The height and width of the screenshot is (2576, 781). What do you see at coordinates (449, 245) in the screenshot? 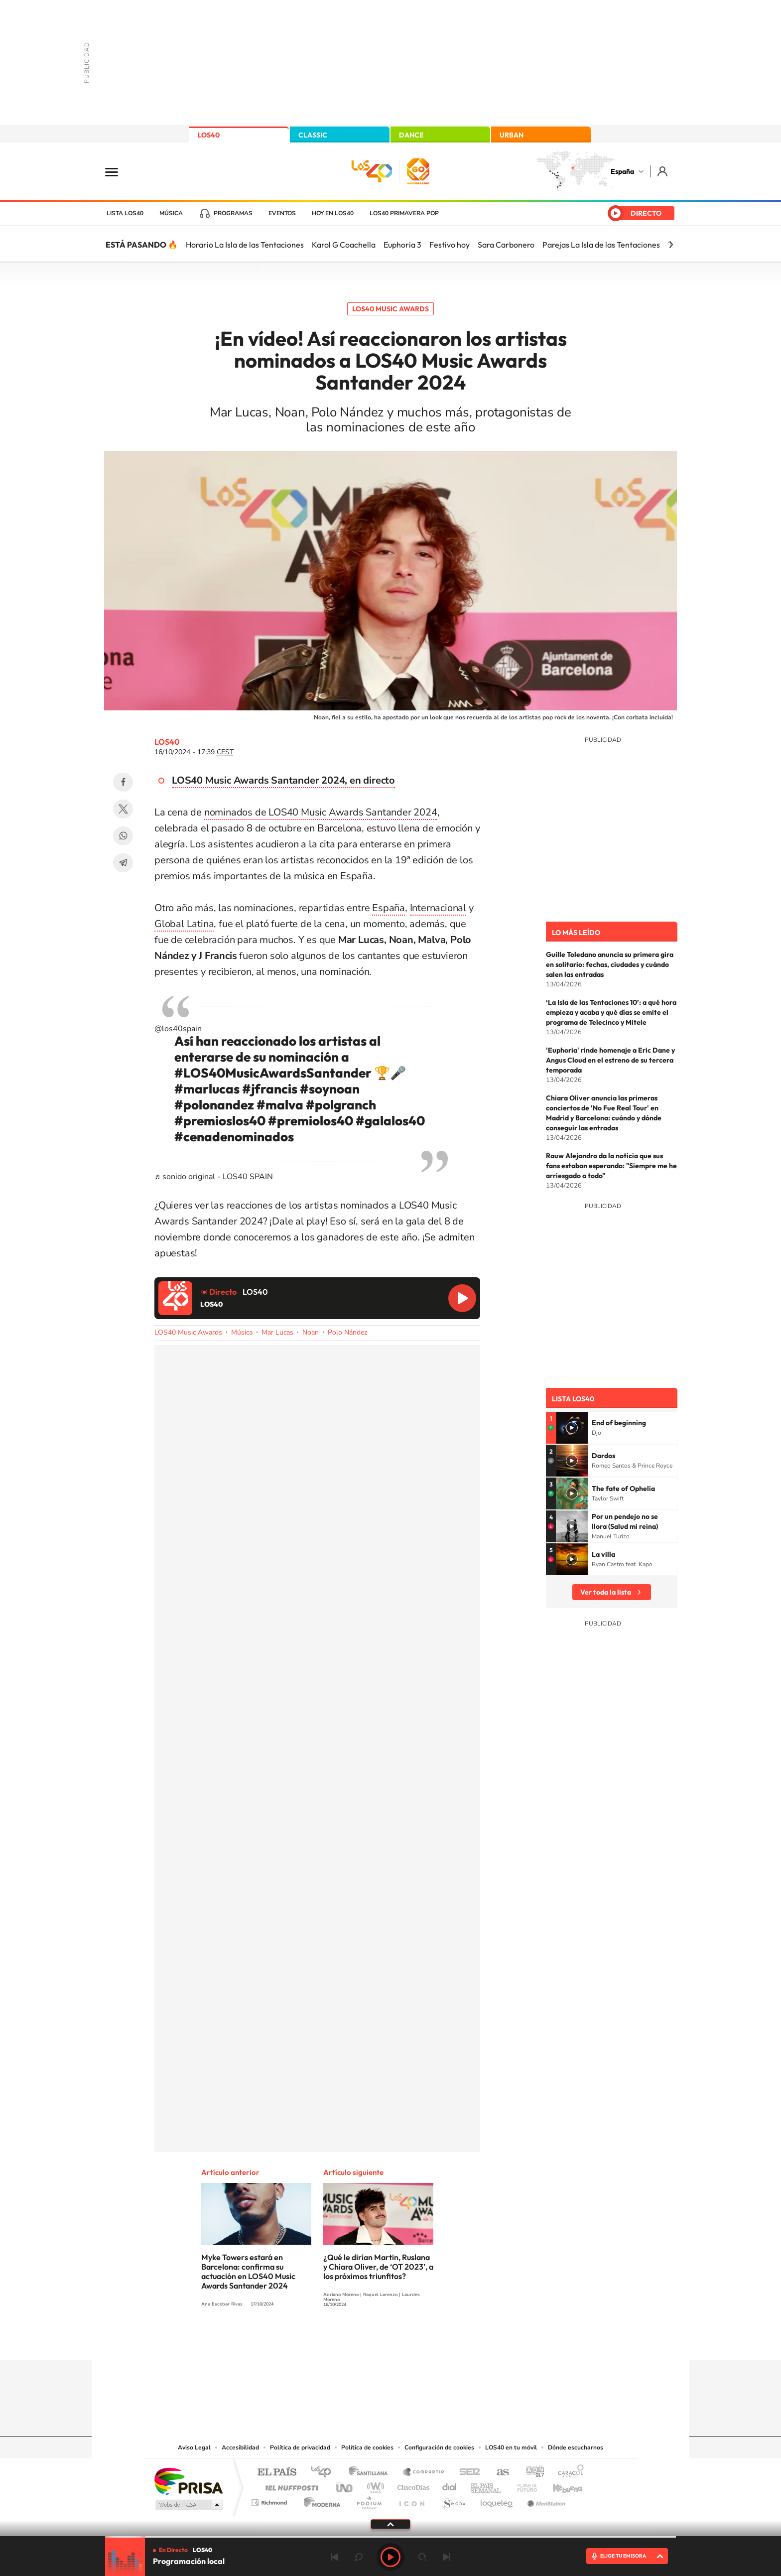
I see `Festivo hoy` at bounding box center [449, 245].